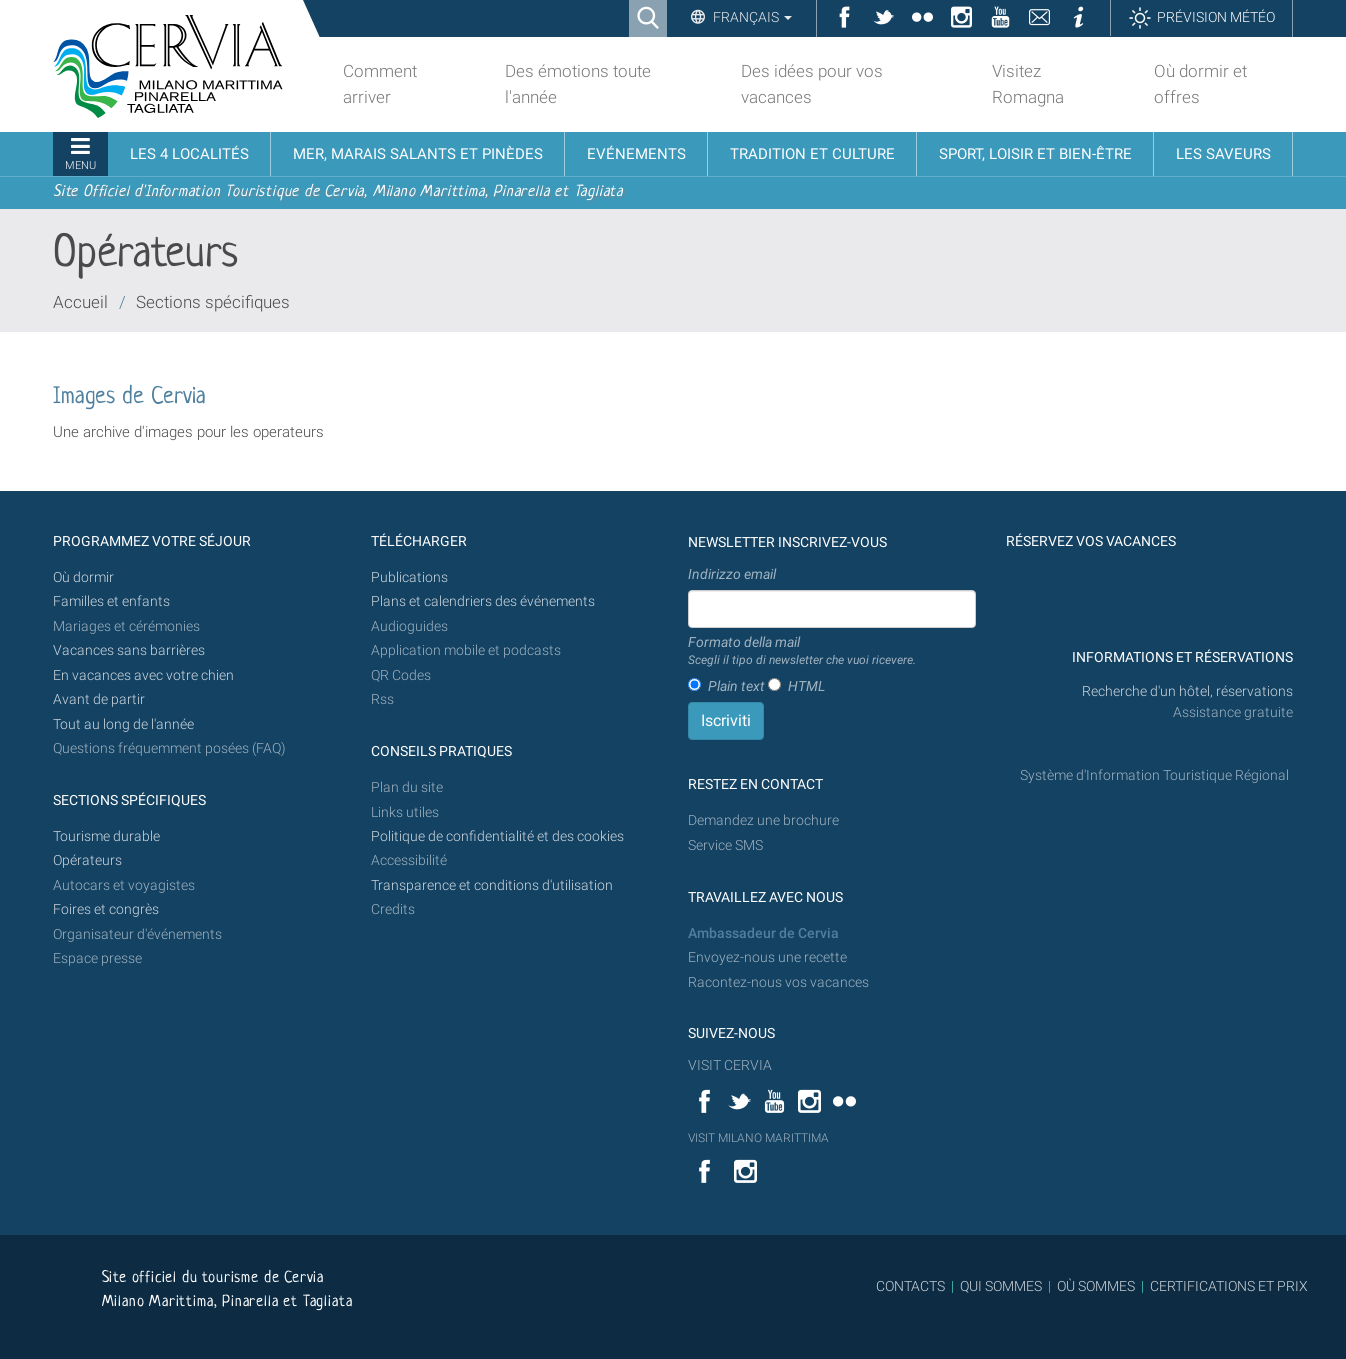 This screenshot has width=1346, height=1359. Describe the element at coordinates (751, 17) in the screenshot. I see `Français [button]` at that location.